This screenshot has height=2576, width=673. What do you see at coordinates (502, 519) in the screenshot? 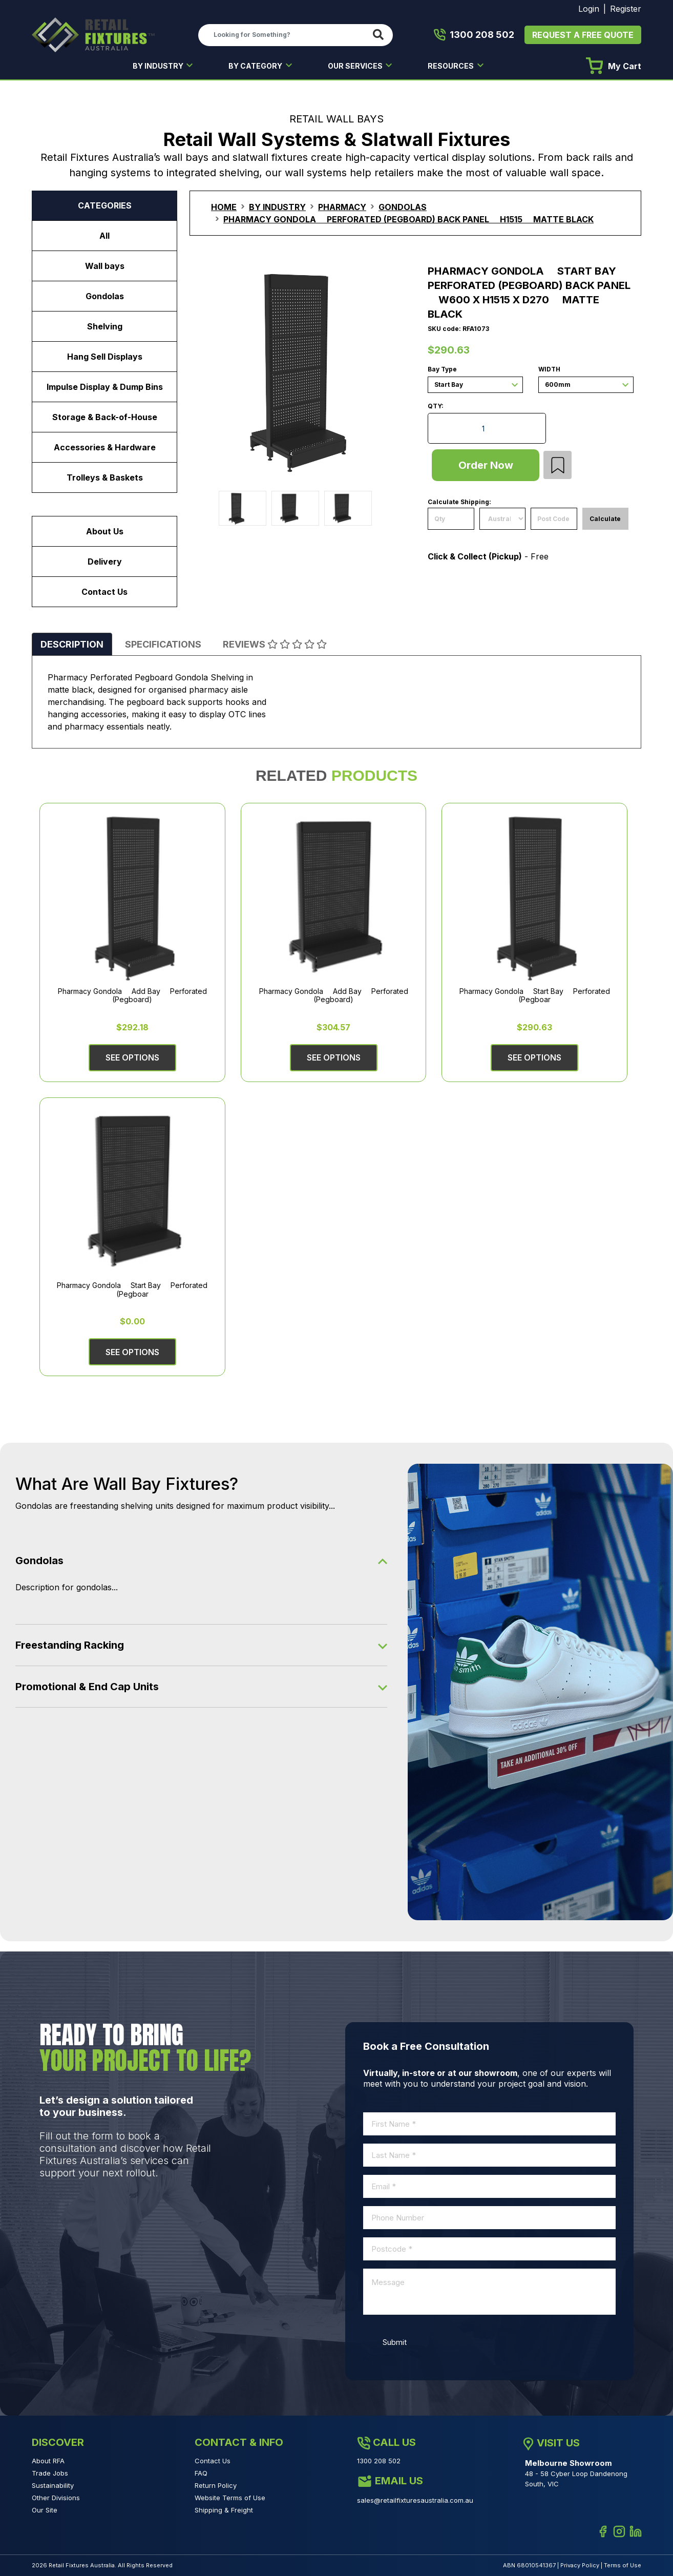
I see `[Country]` at bounding box center [502, 519].